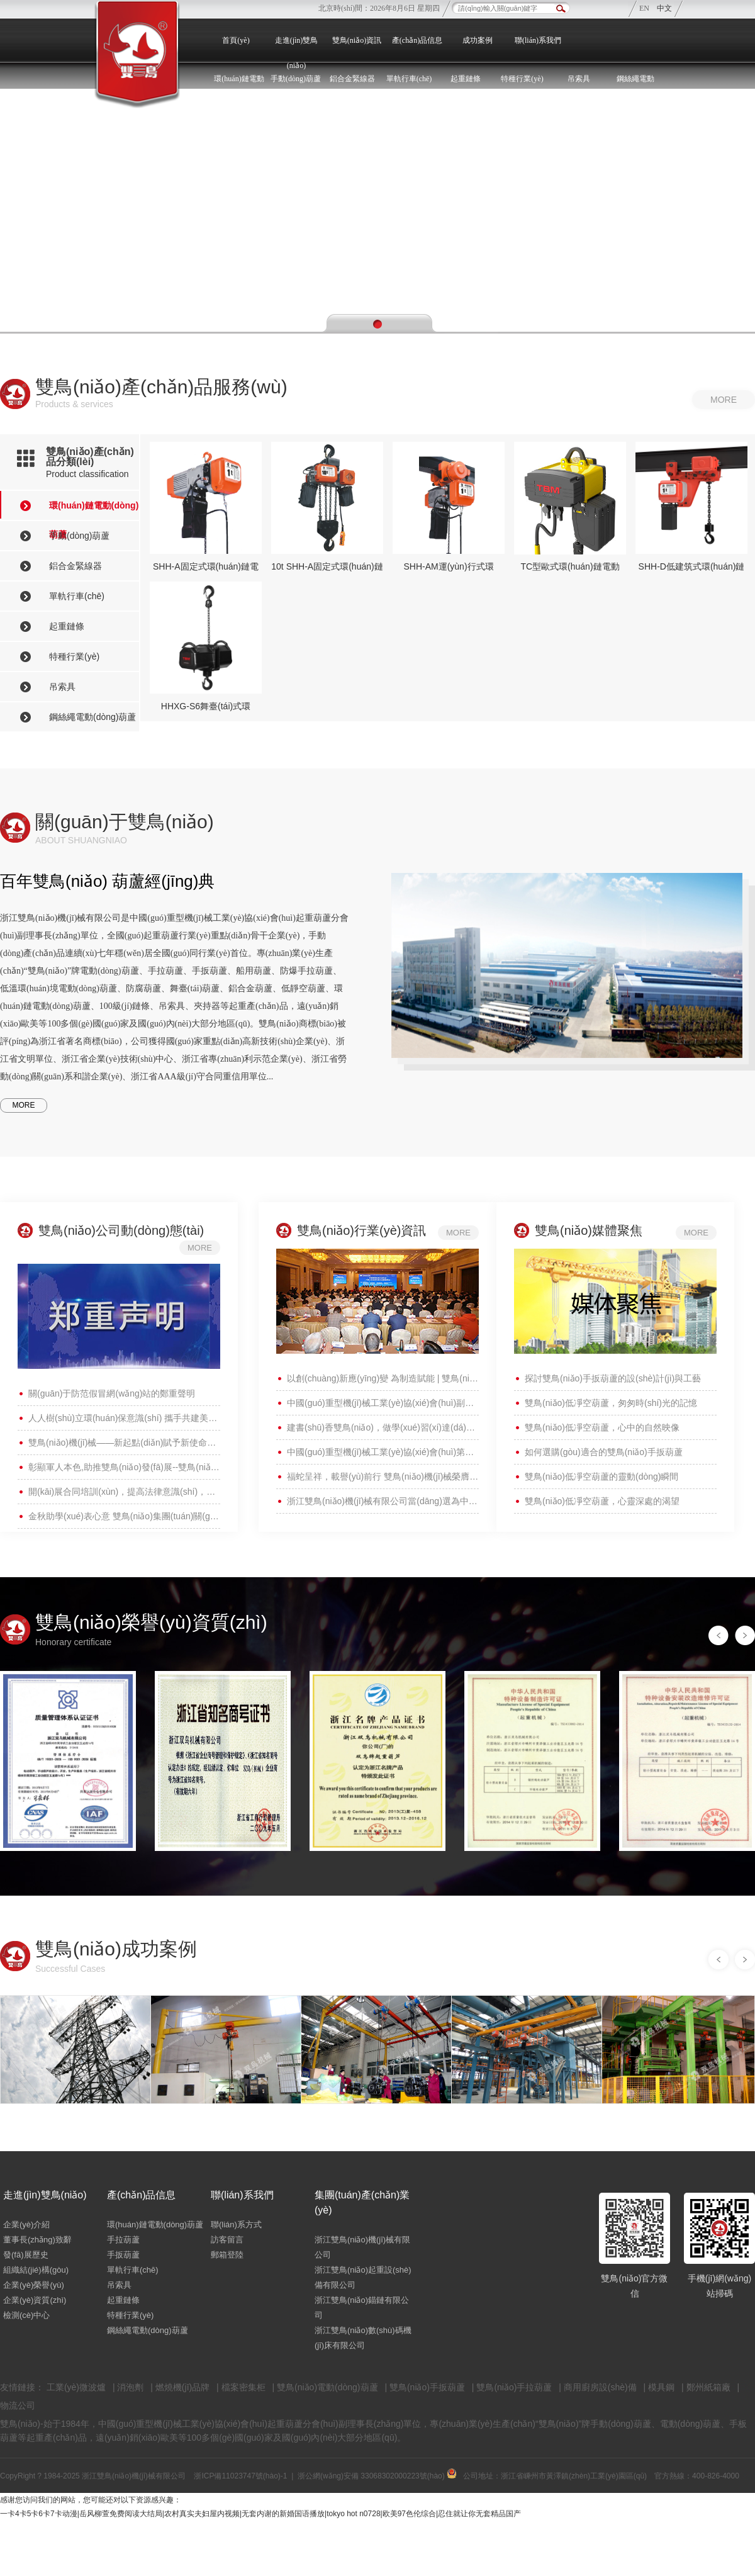 The width and height of the screenshot is (755, 2576). What do you see at coordinates (377, 2476) in the screenshot?
I see `浙公網(wǎng)安備 33068302000223號(hào)` at bounding box center [377, 2476].